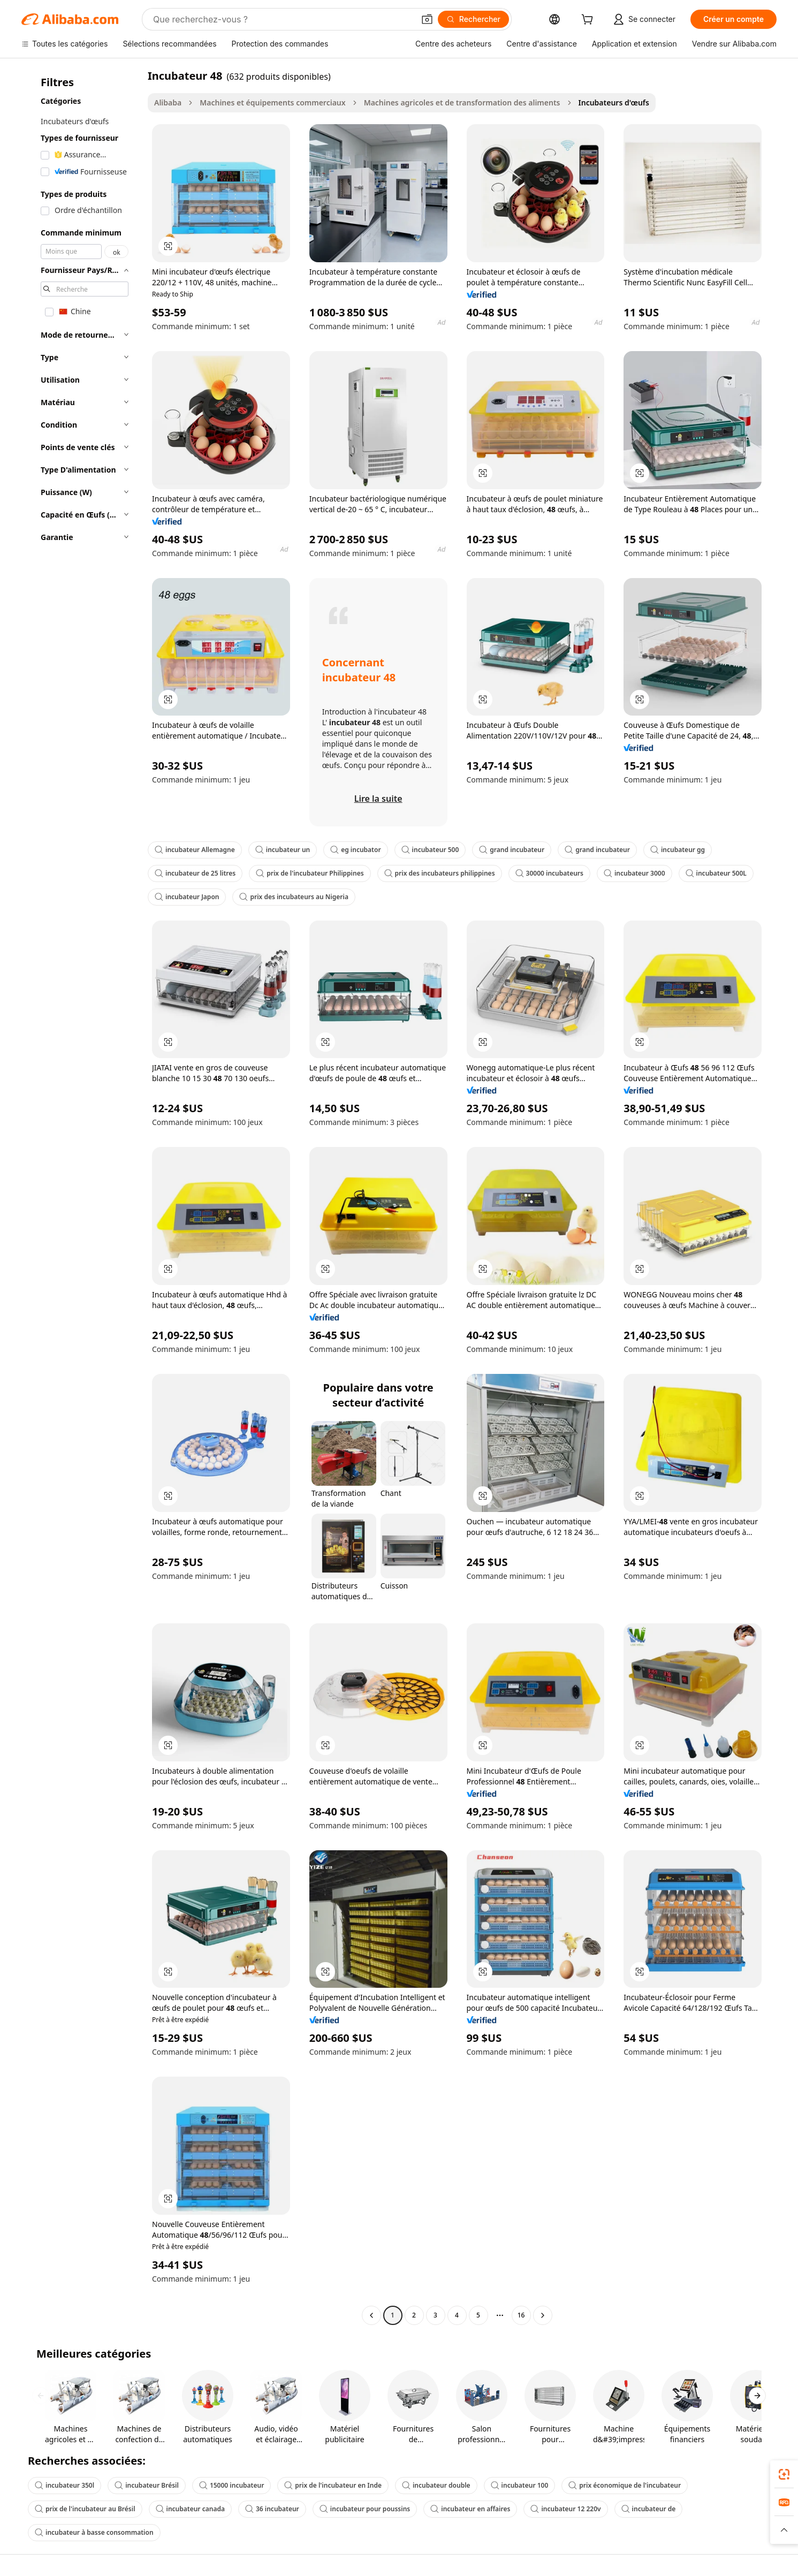 The height and width of the screenshot is (2576, 798). Describe the element at coordinates (81, 1196) in the screenshot. I see `[navigation]` at that location.